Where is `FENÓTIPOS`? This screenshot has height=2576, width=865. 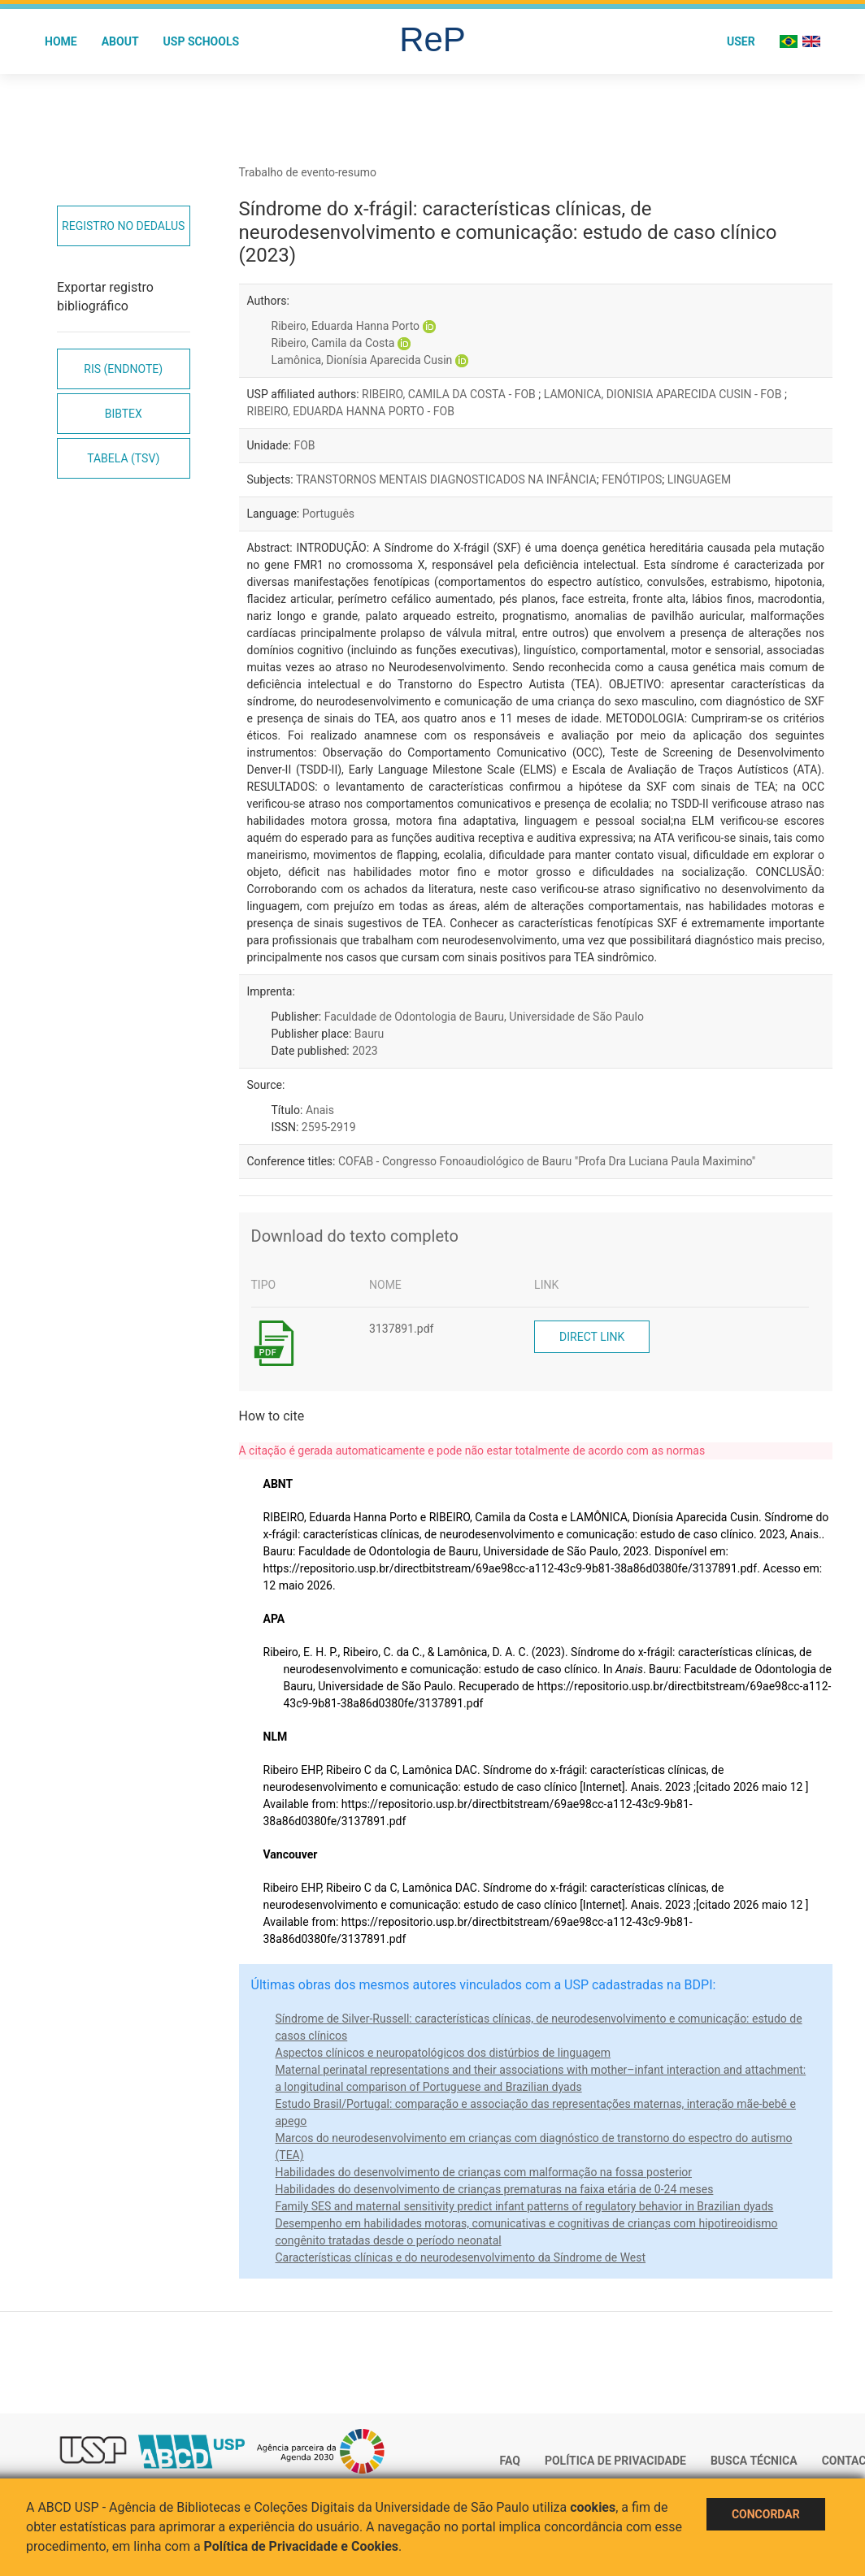 FENÓTIPOS is located at coordinates (632, 479).